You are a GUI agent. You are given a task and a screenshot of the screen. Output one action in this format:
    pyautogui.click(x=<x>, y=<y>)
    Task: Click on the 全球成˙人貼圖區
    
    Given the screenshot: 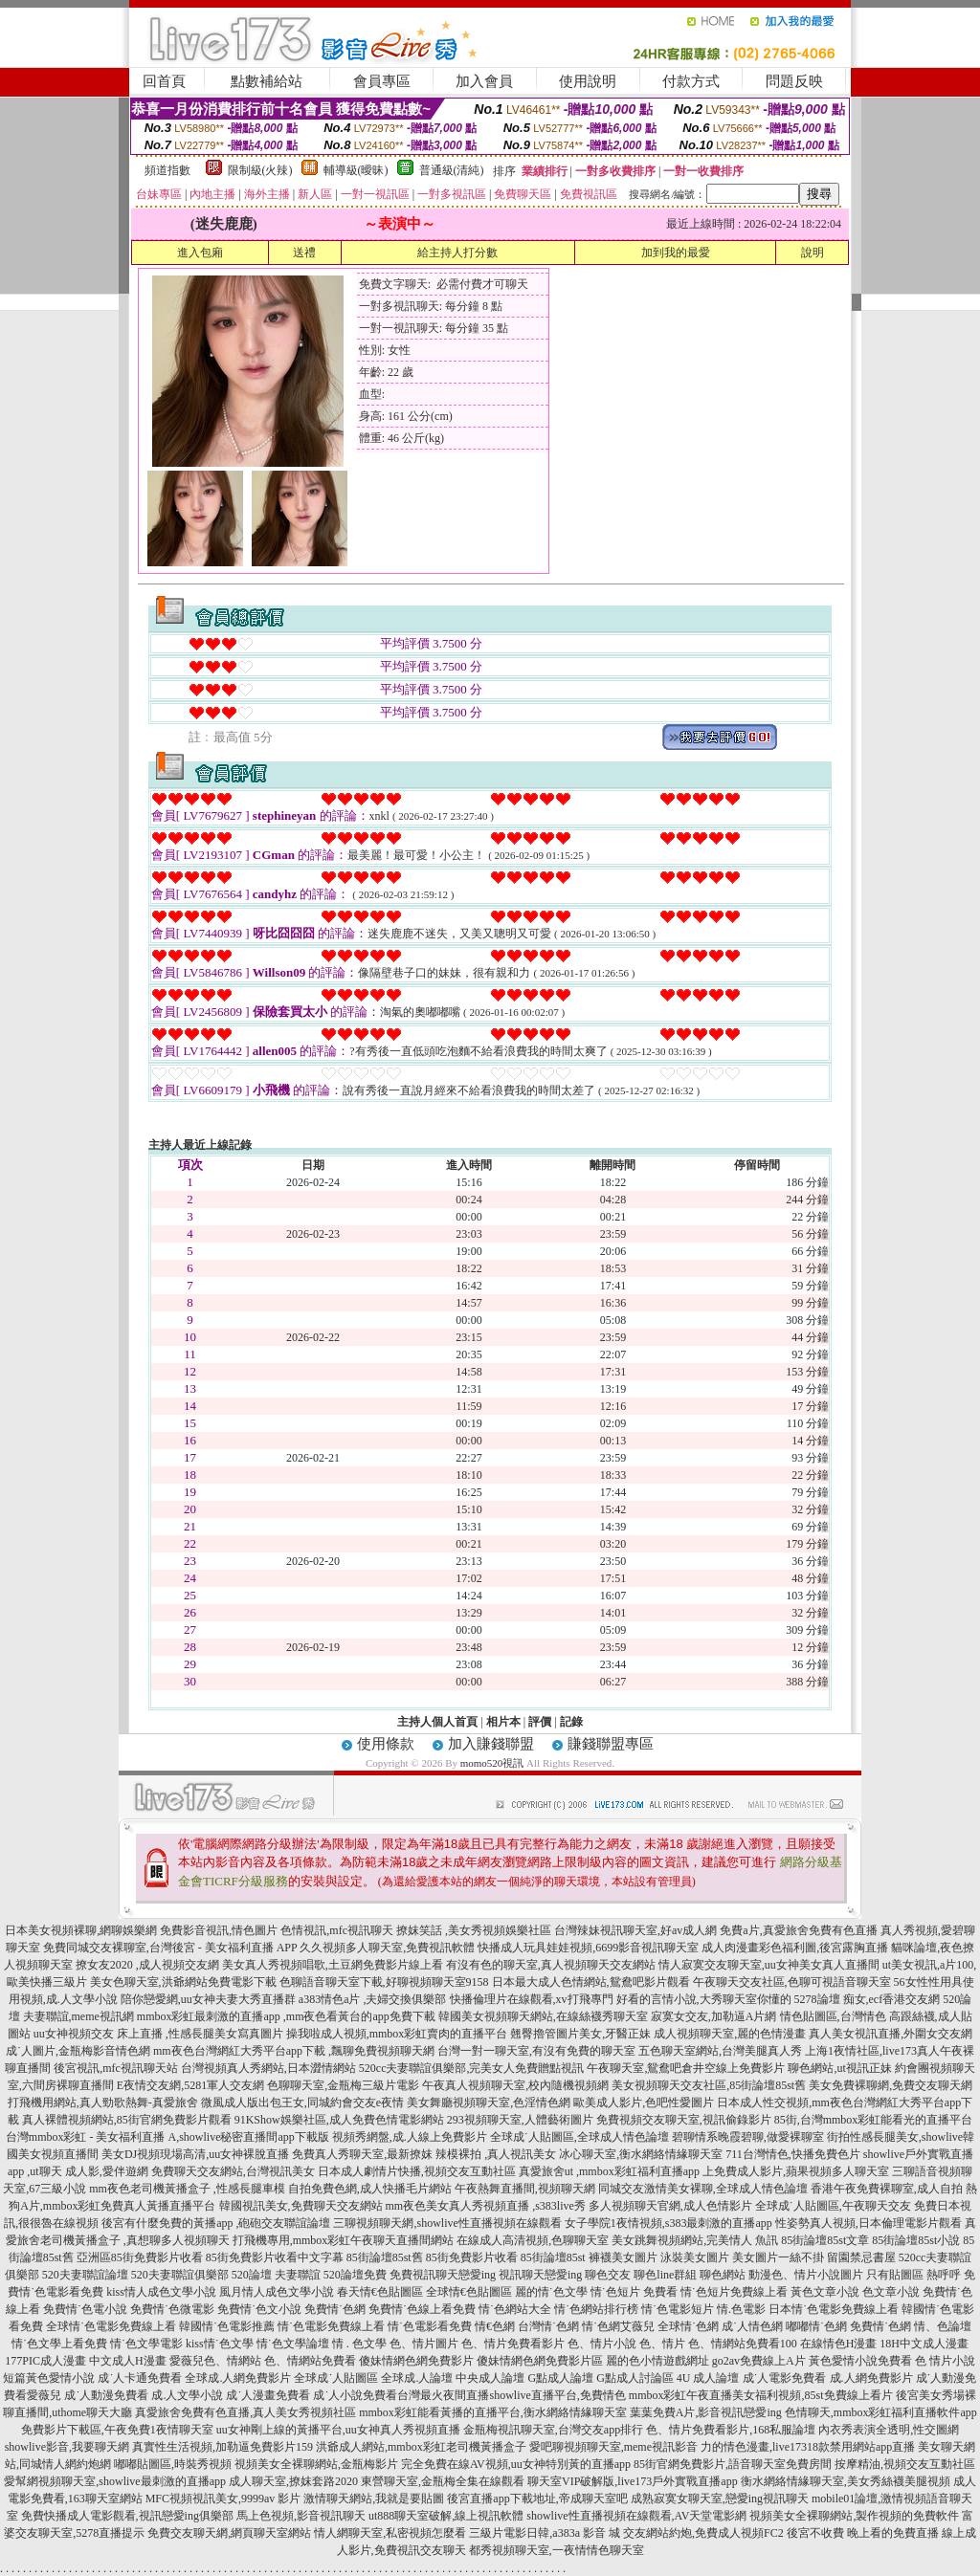 What is the action you would take?
    pyautogui.click(x=336, y=2378)
    